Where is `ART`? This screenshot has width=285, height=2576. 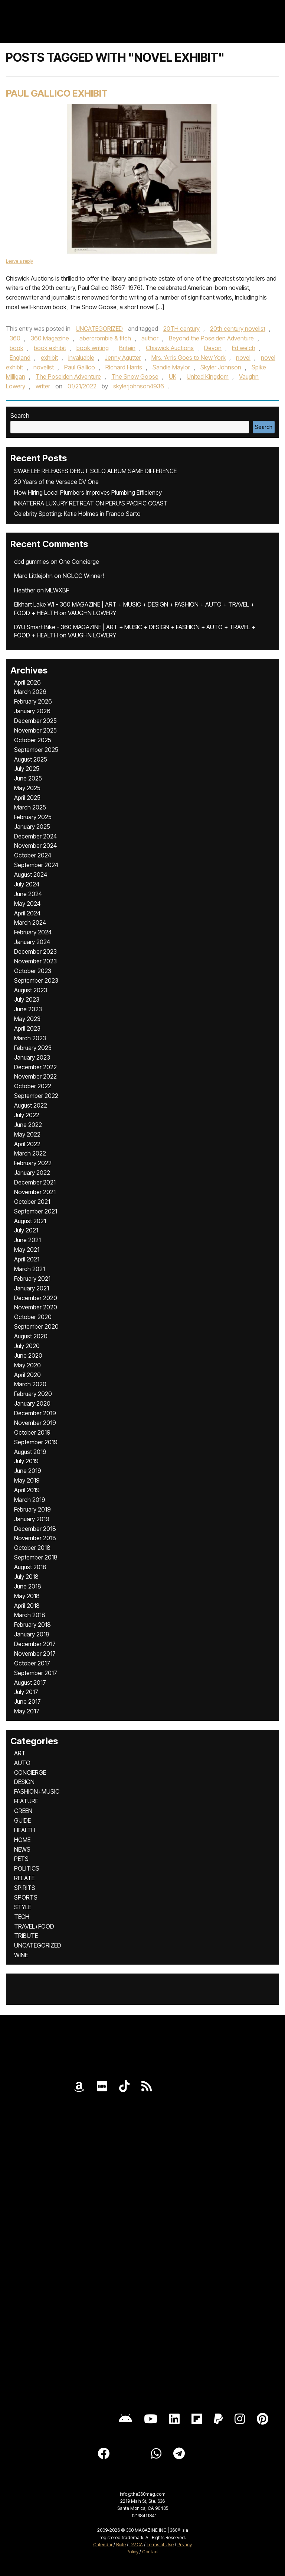
ART is located at coordinates (20, 1753).